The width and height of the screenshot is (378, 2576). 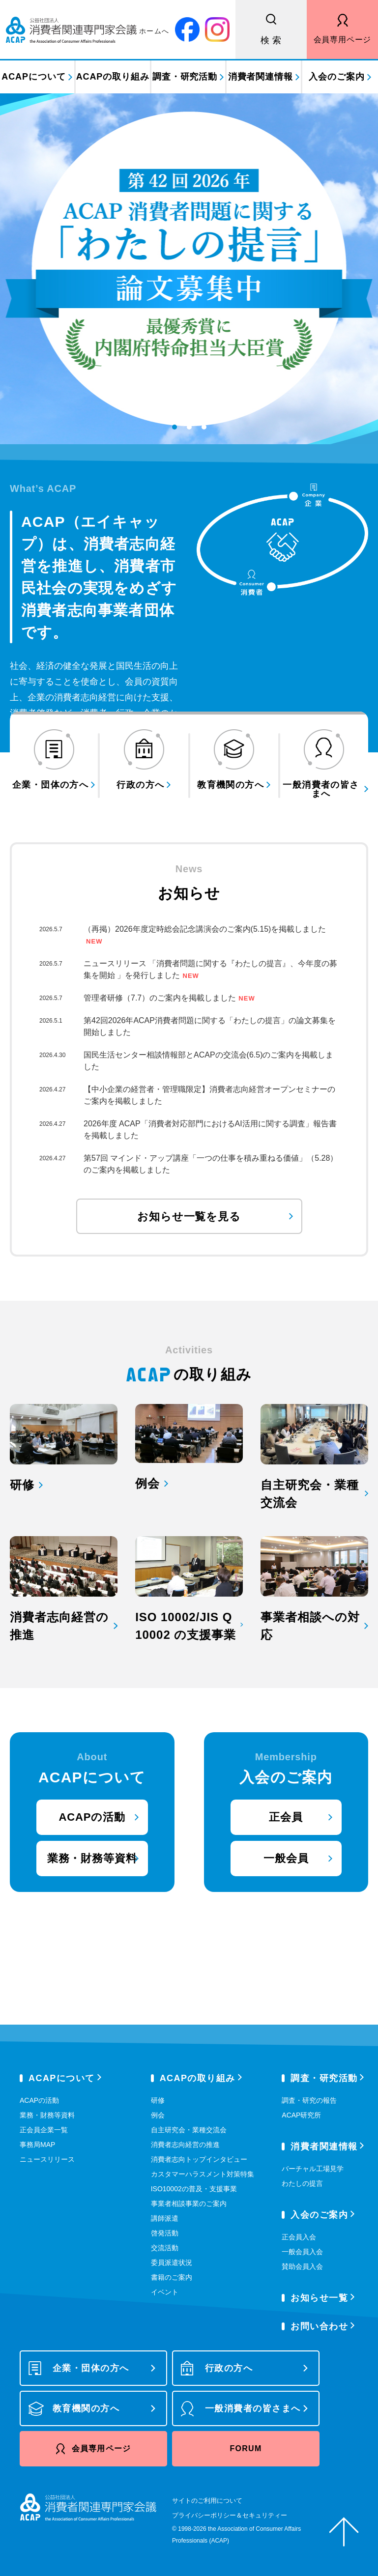 What do you see at coordinates (88, 29) in the screenshot?
I see `公益社団法人 消費者関連専門家会議` at bounding box center [88, 29].